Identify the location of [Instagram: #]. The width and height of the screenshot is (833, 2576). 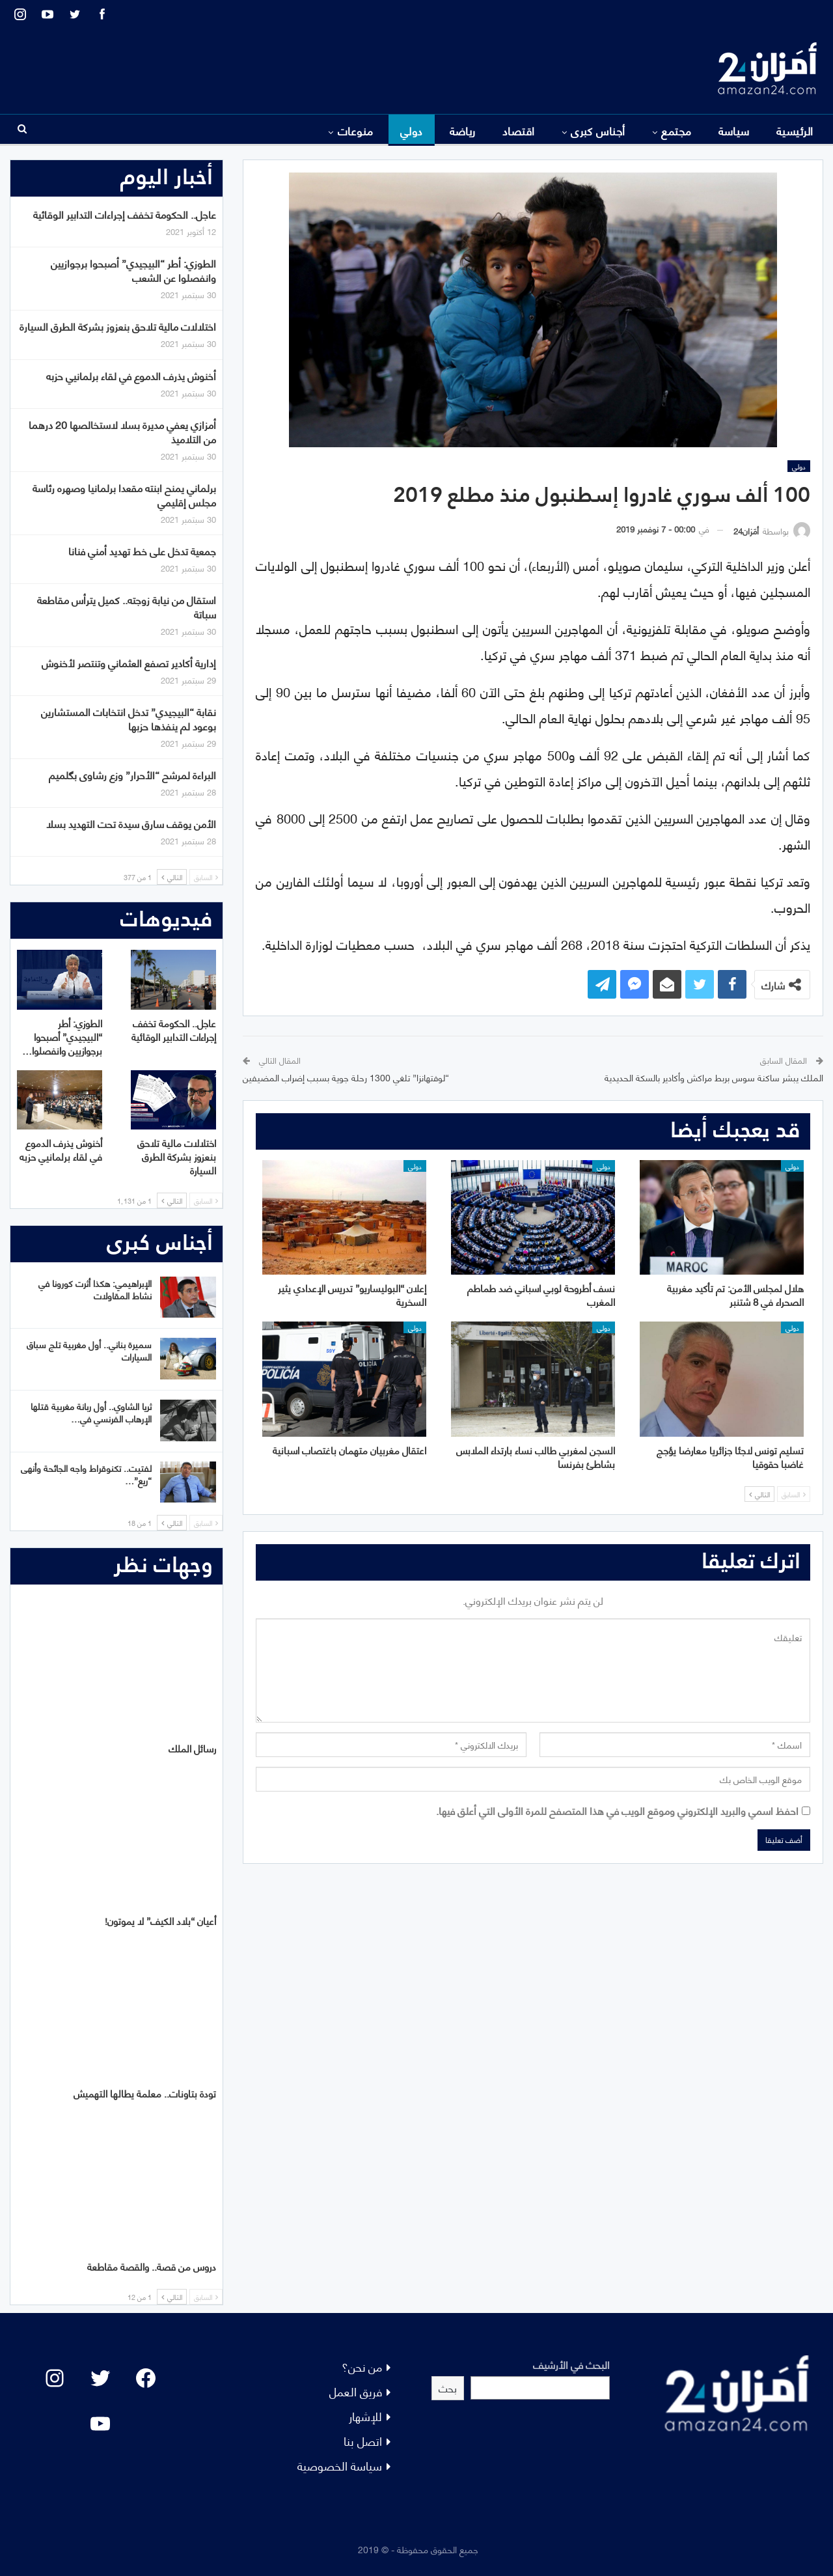
(54, 2378).